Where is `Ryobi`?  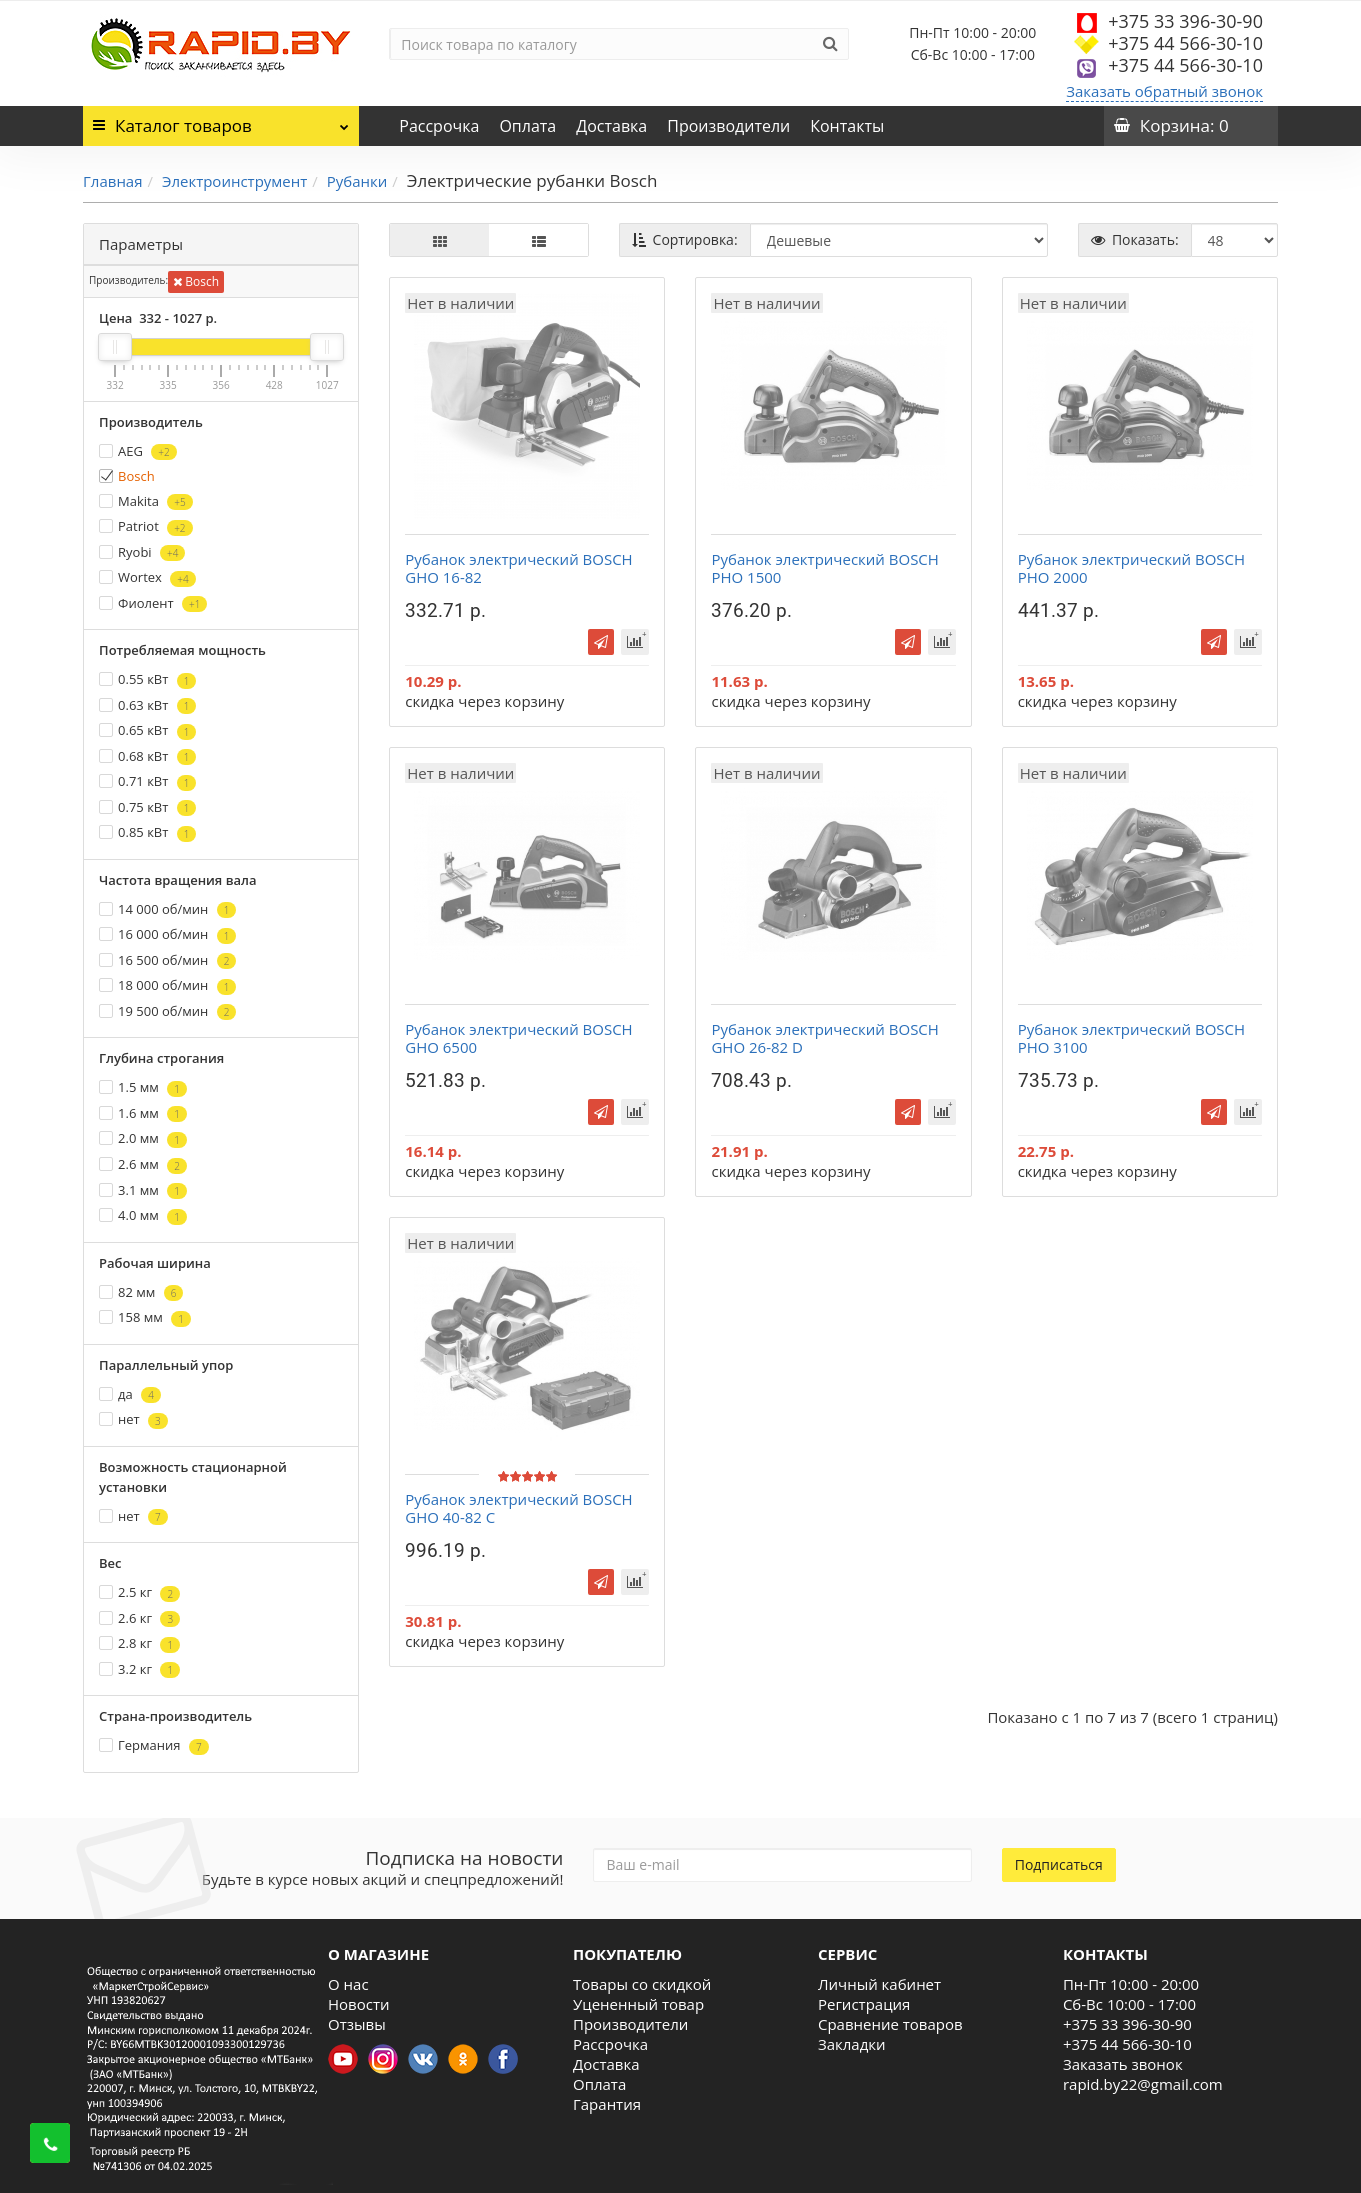 Ryobi is located at coordinates (142, 552).